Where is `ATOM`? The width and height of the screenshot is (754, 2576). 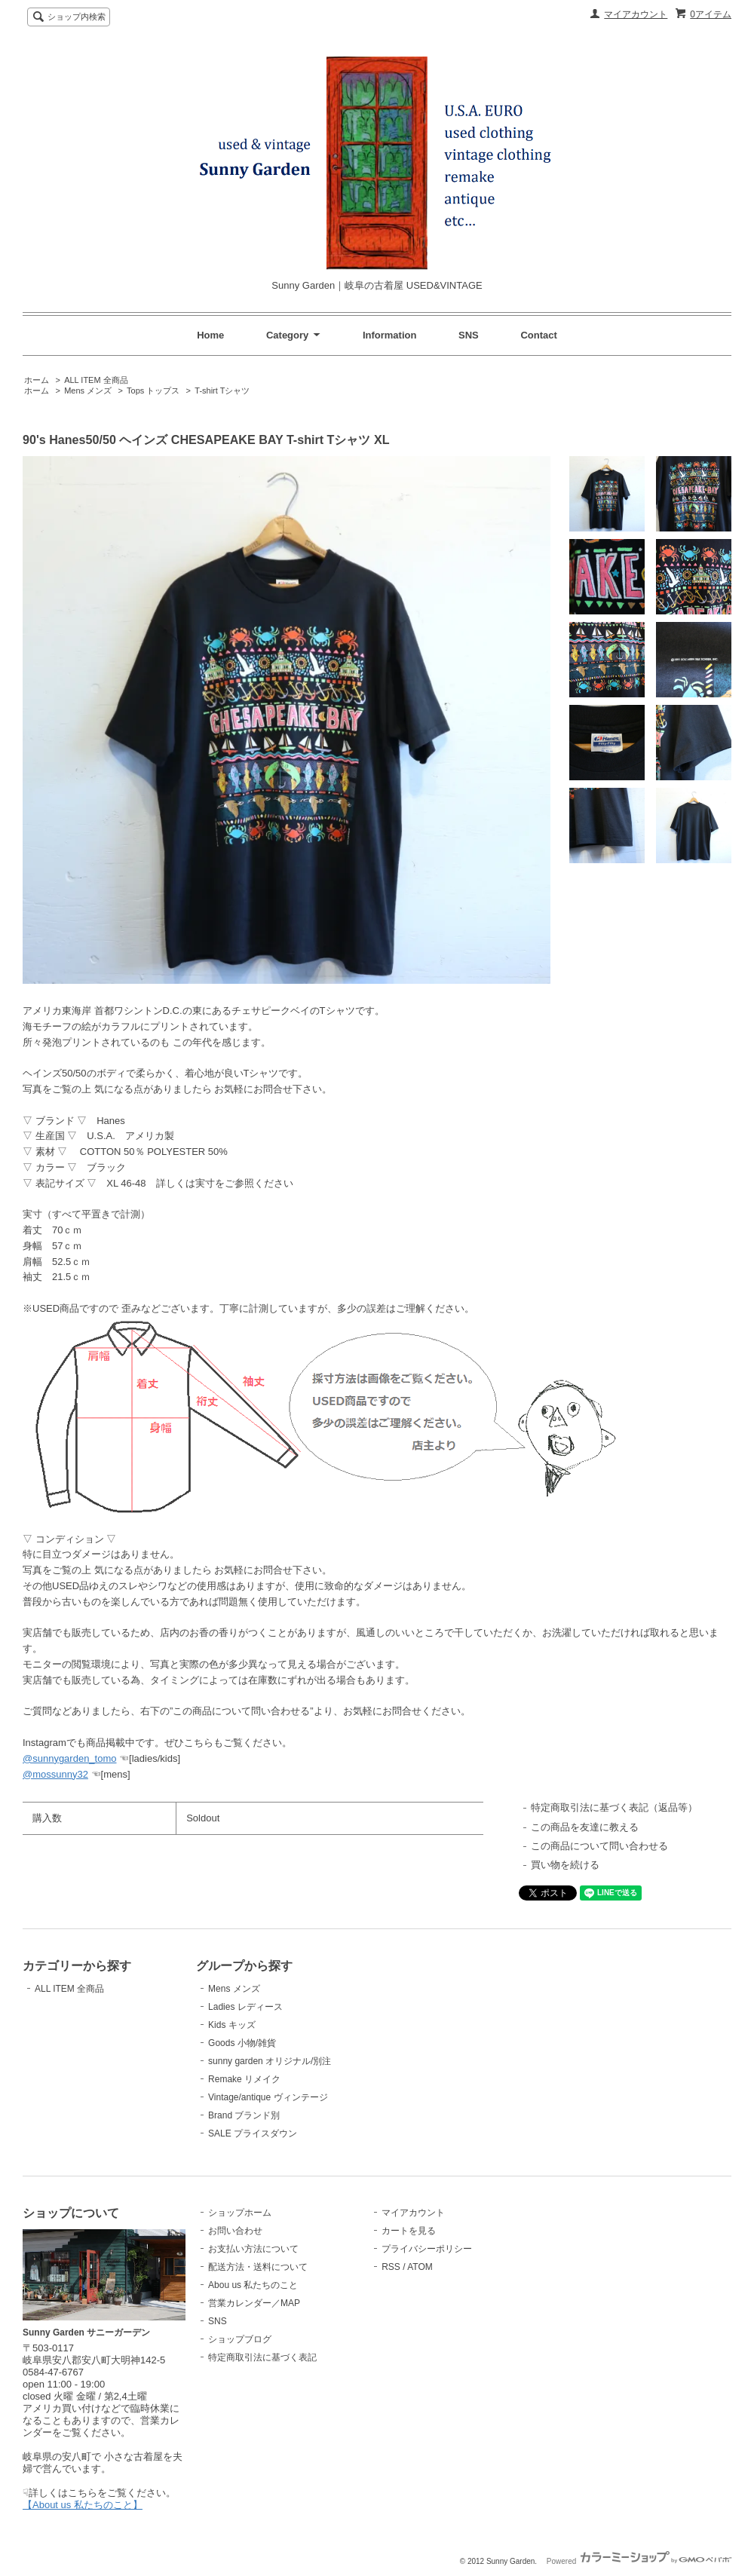
ATOM is located at coordinates (420, 2267).